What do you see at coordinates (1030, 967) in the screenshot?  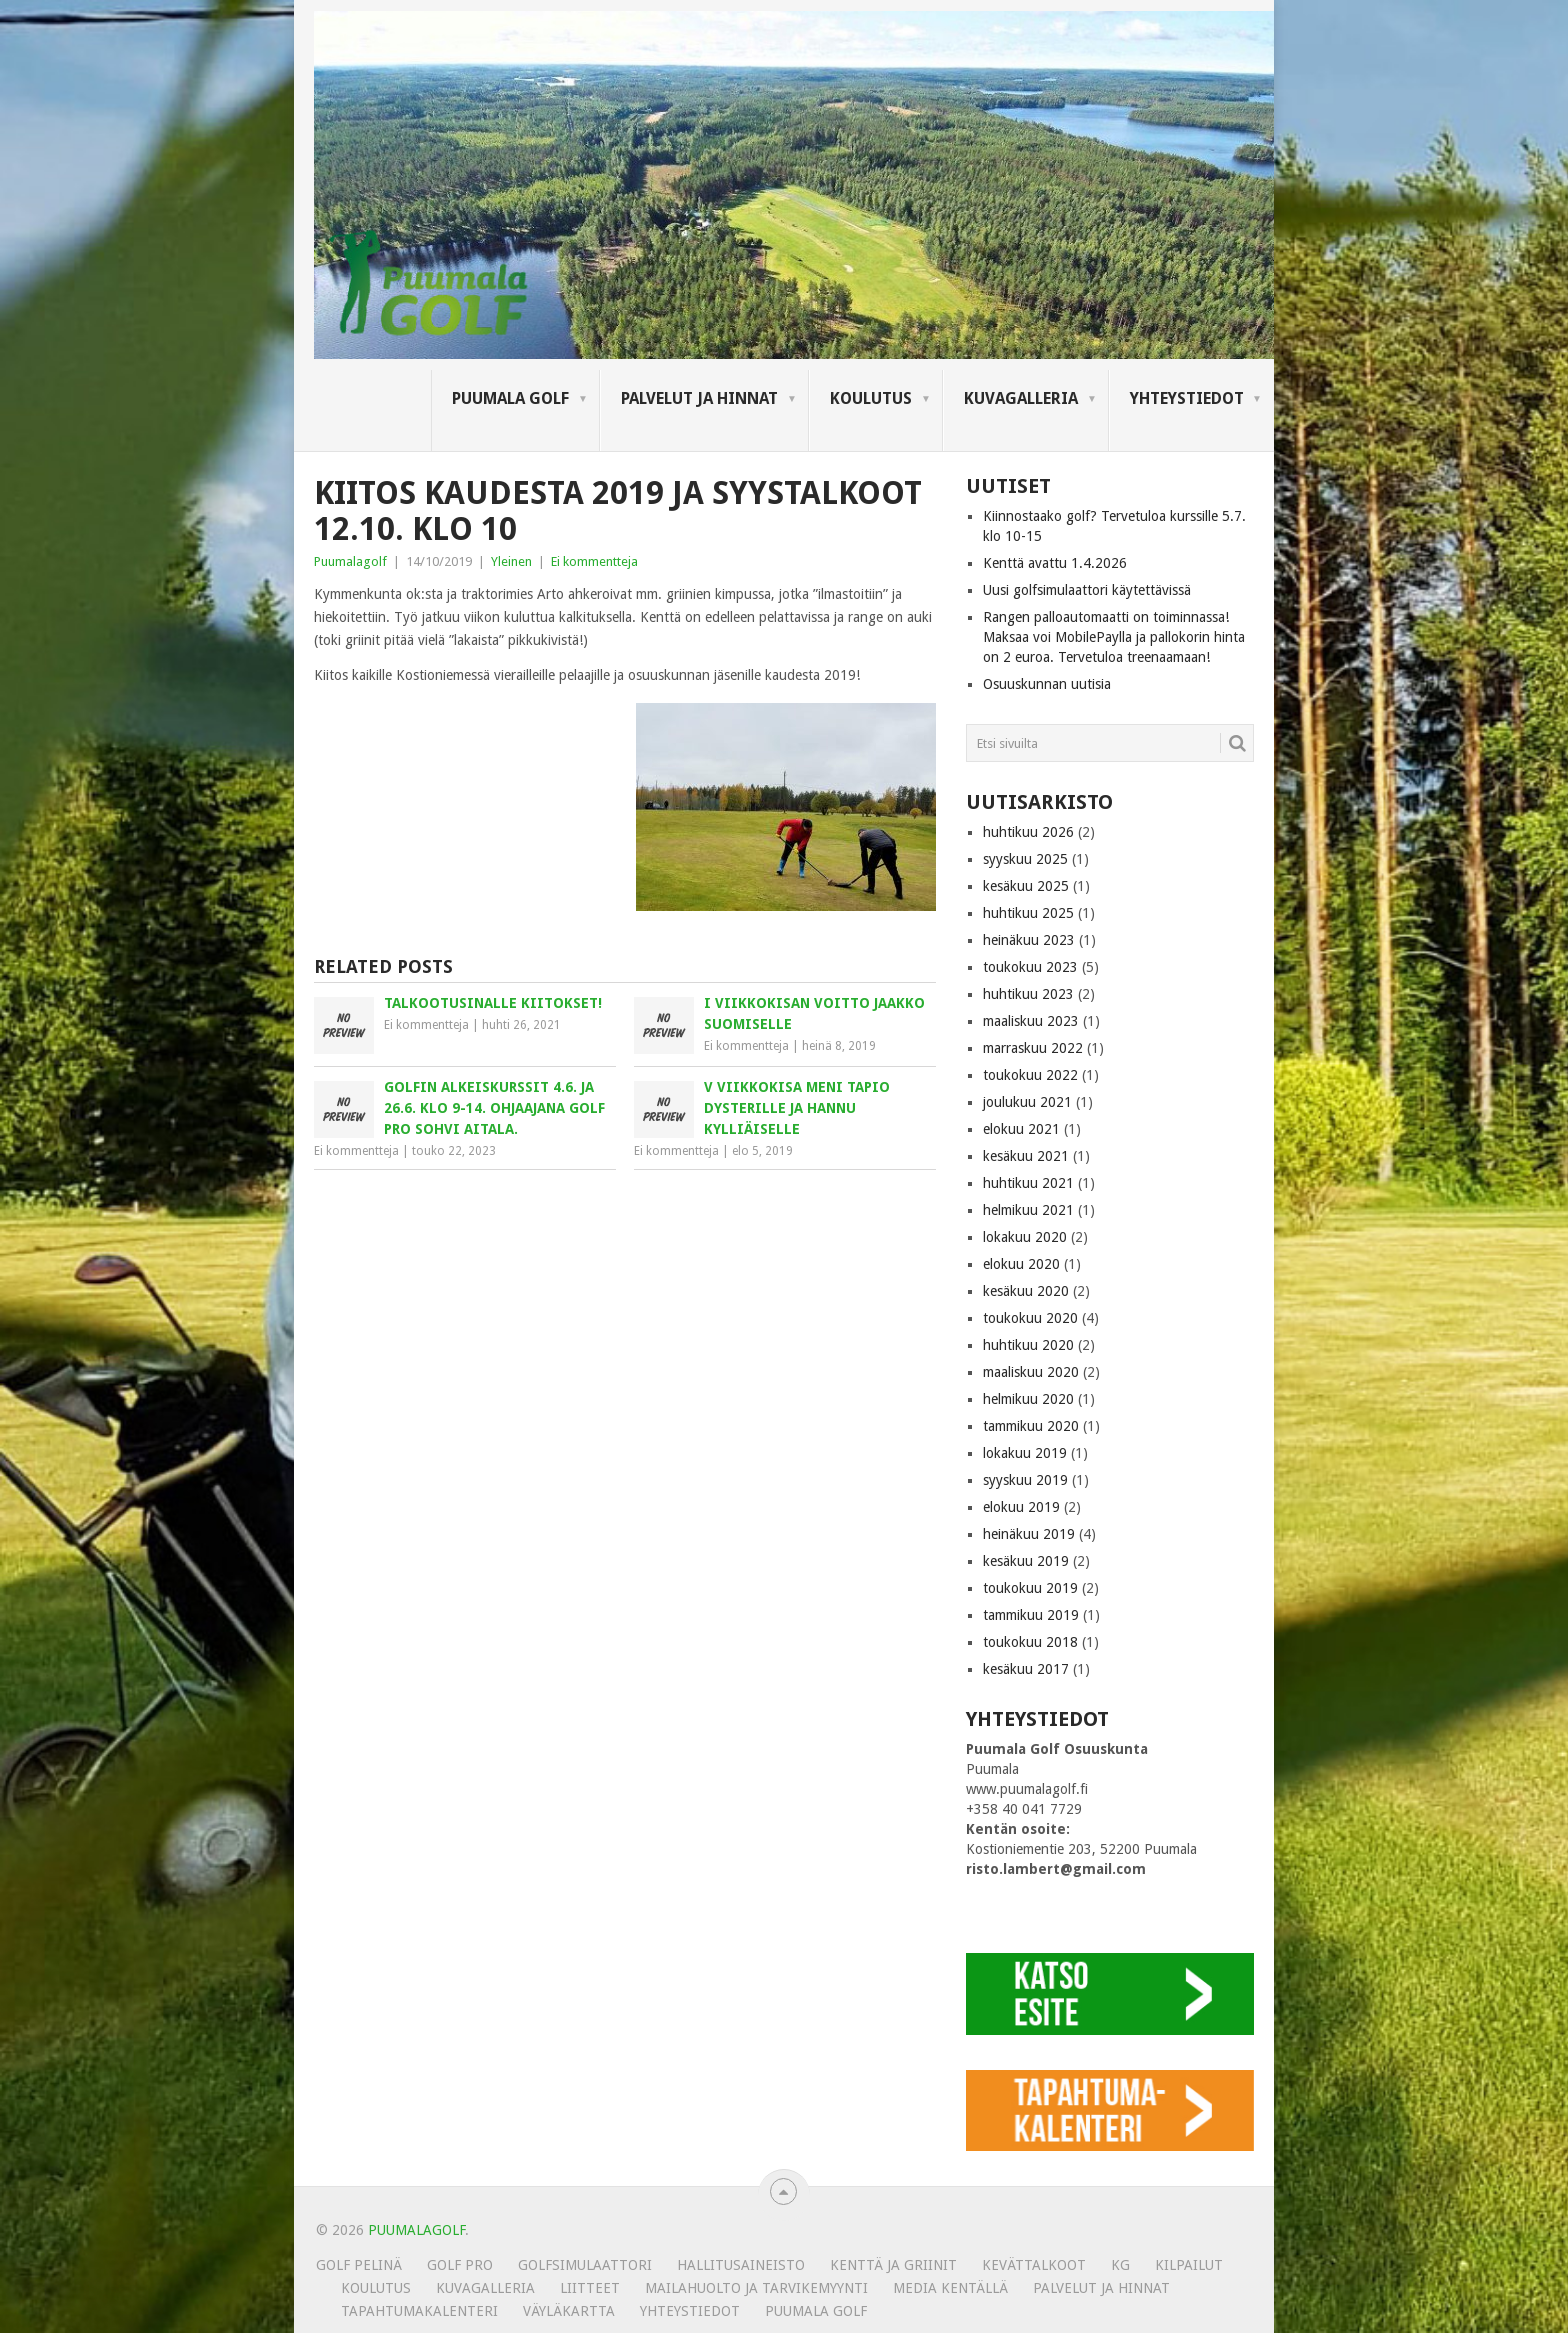 I see `toukokuu 2023` at bounding box center [1030, 967].